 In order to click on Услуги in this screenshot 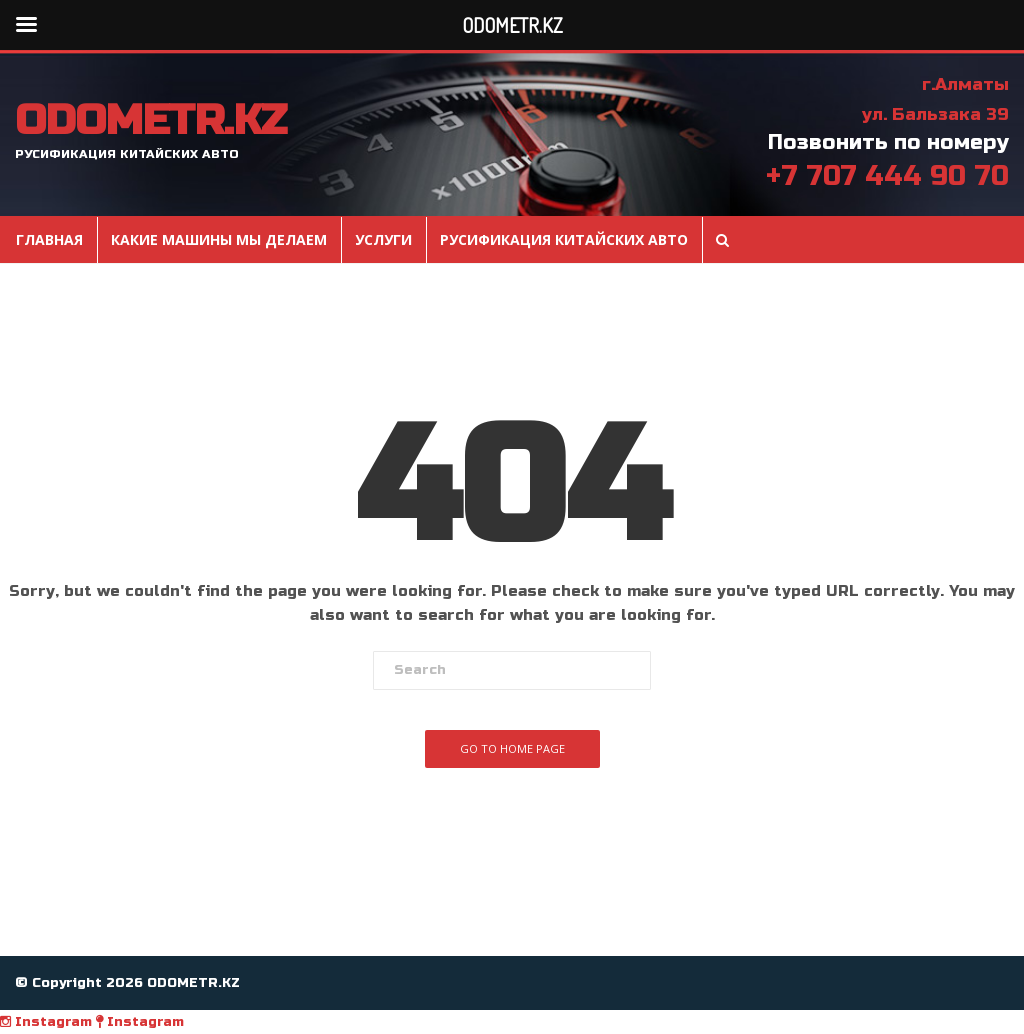, I will do `click(383, 240)`.